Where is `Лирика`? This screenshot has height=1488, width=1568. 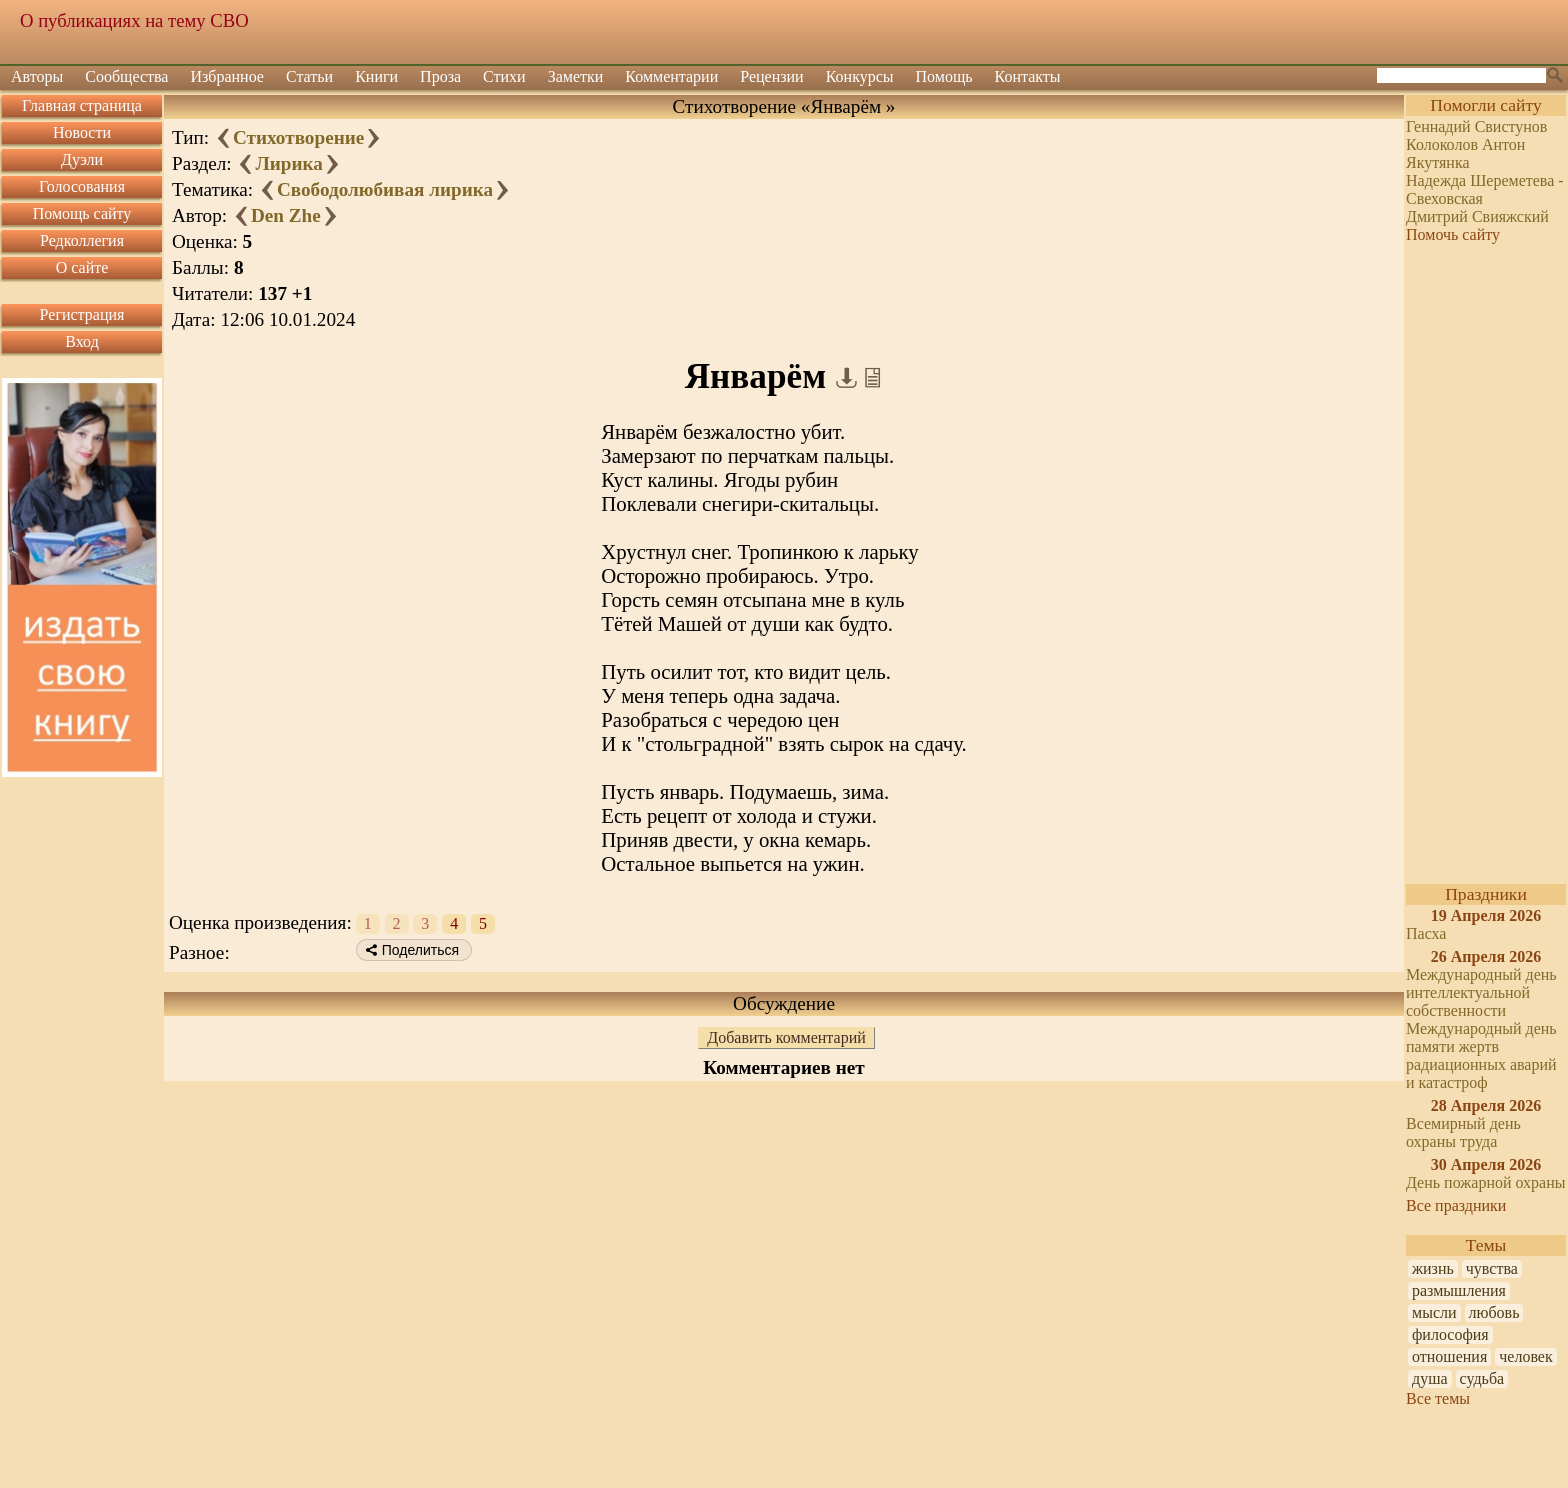 Лирика is located at coordinates (288, 163).